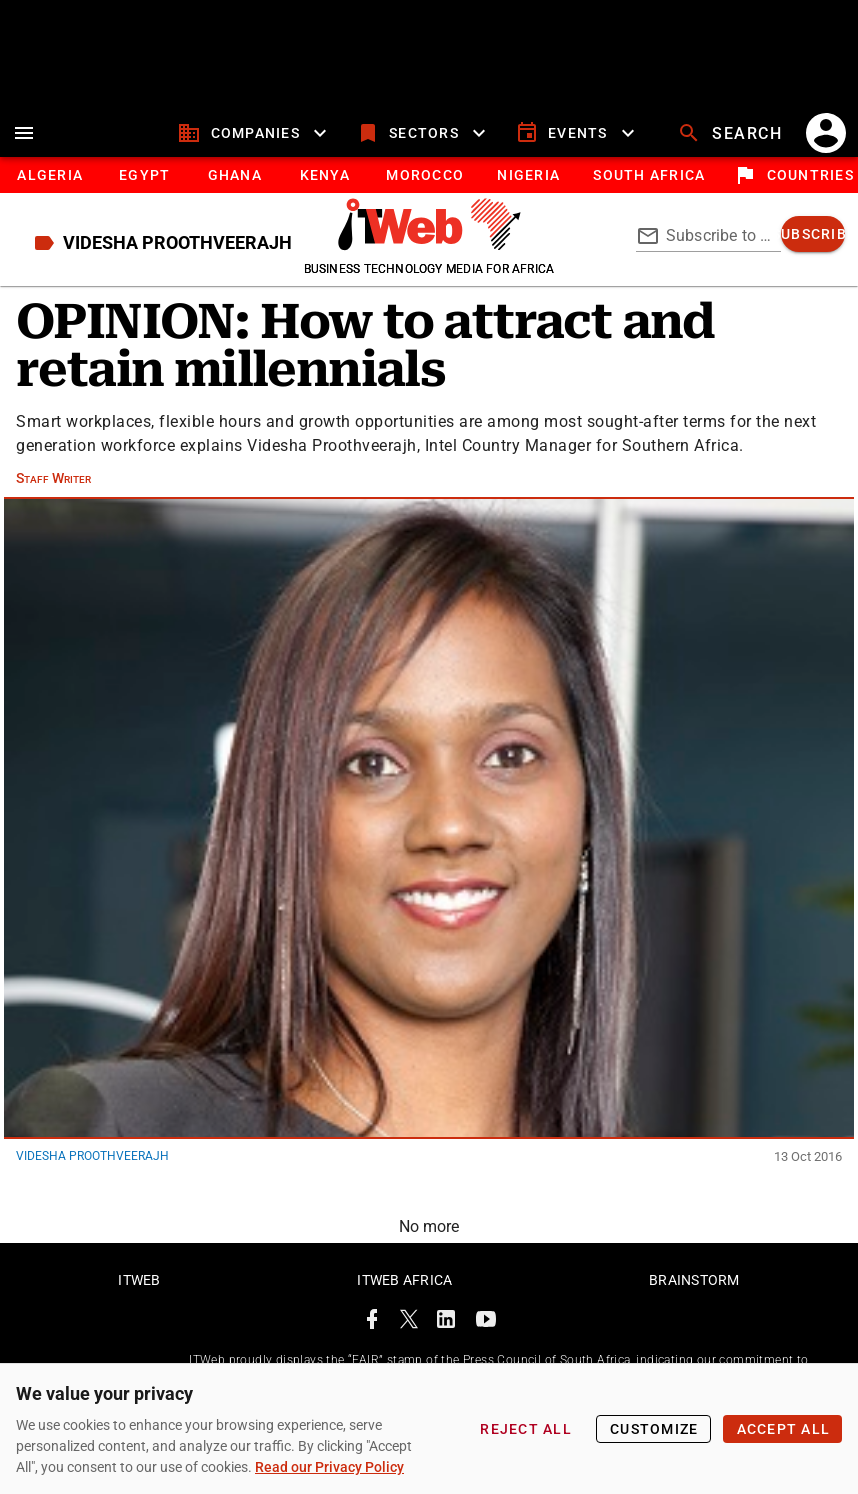  I want to click on [Go to homepage], so click(429, 245).